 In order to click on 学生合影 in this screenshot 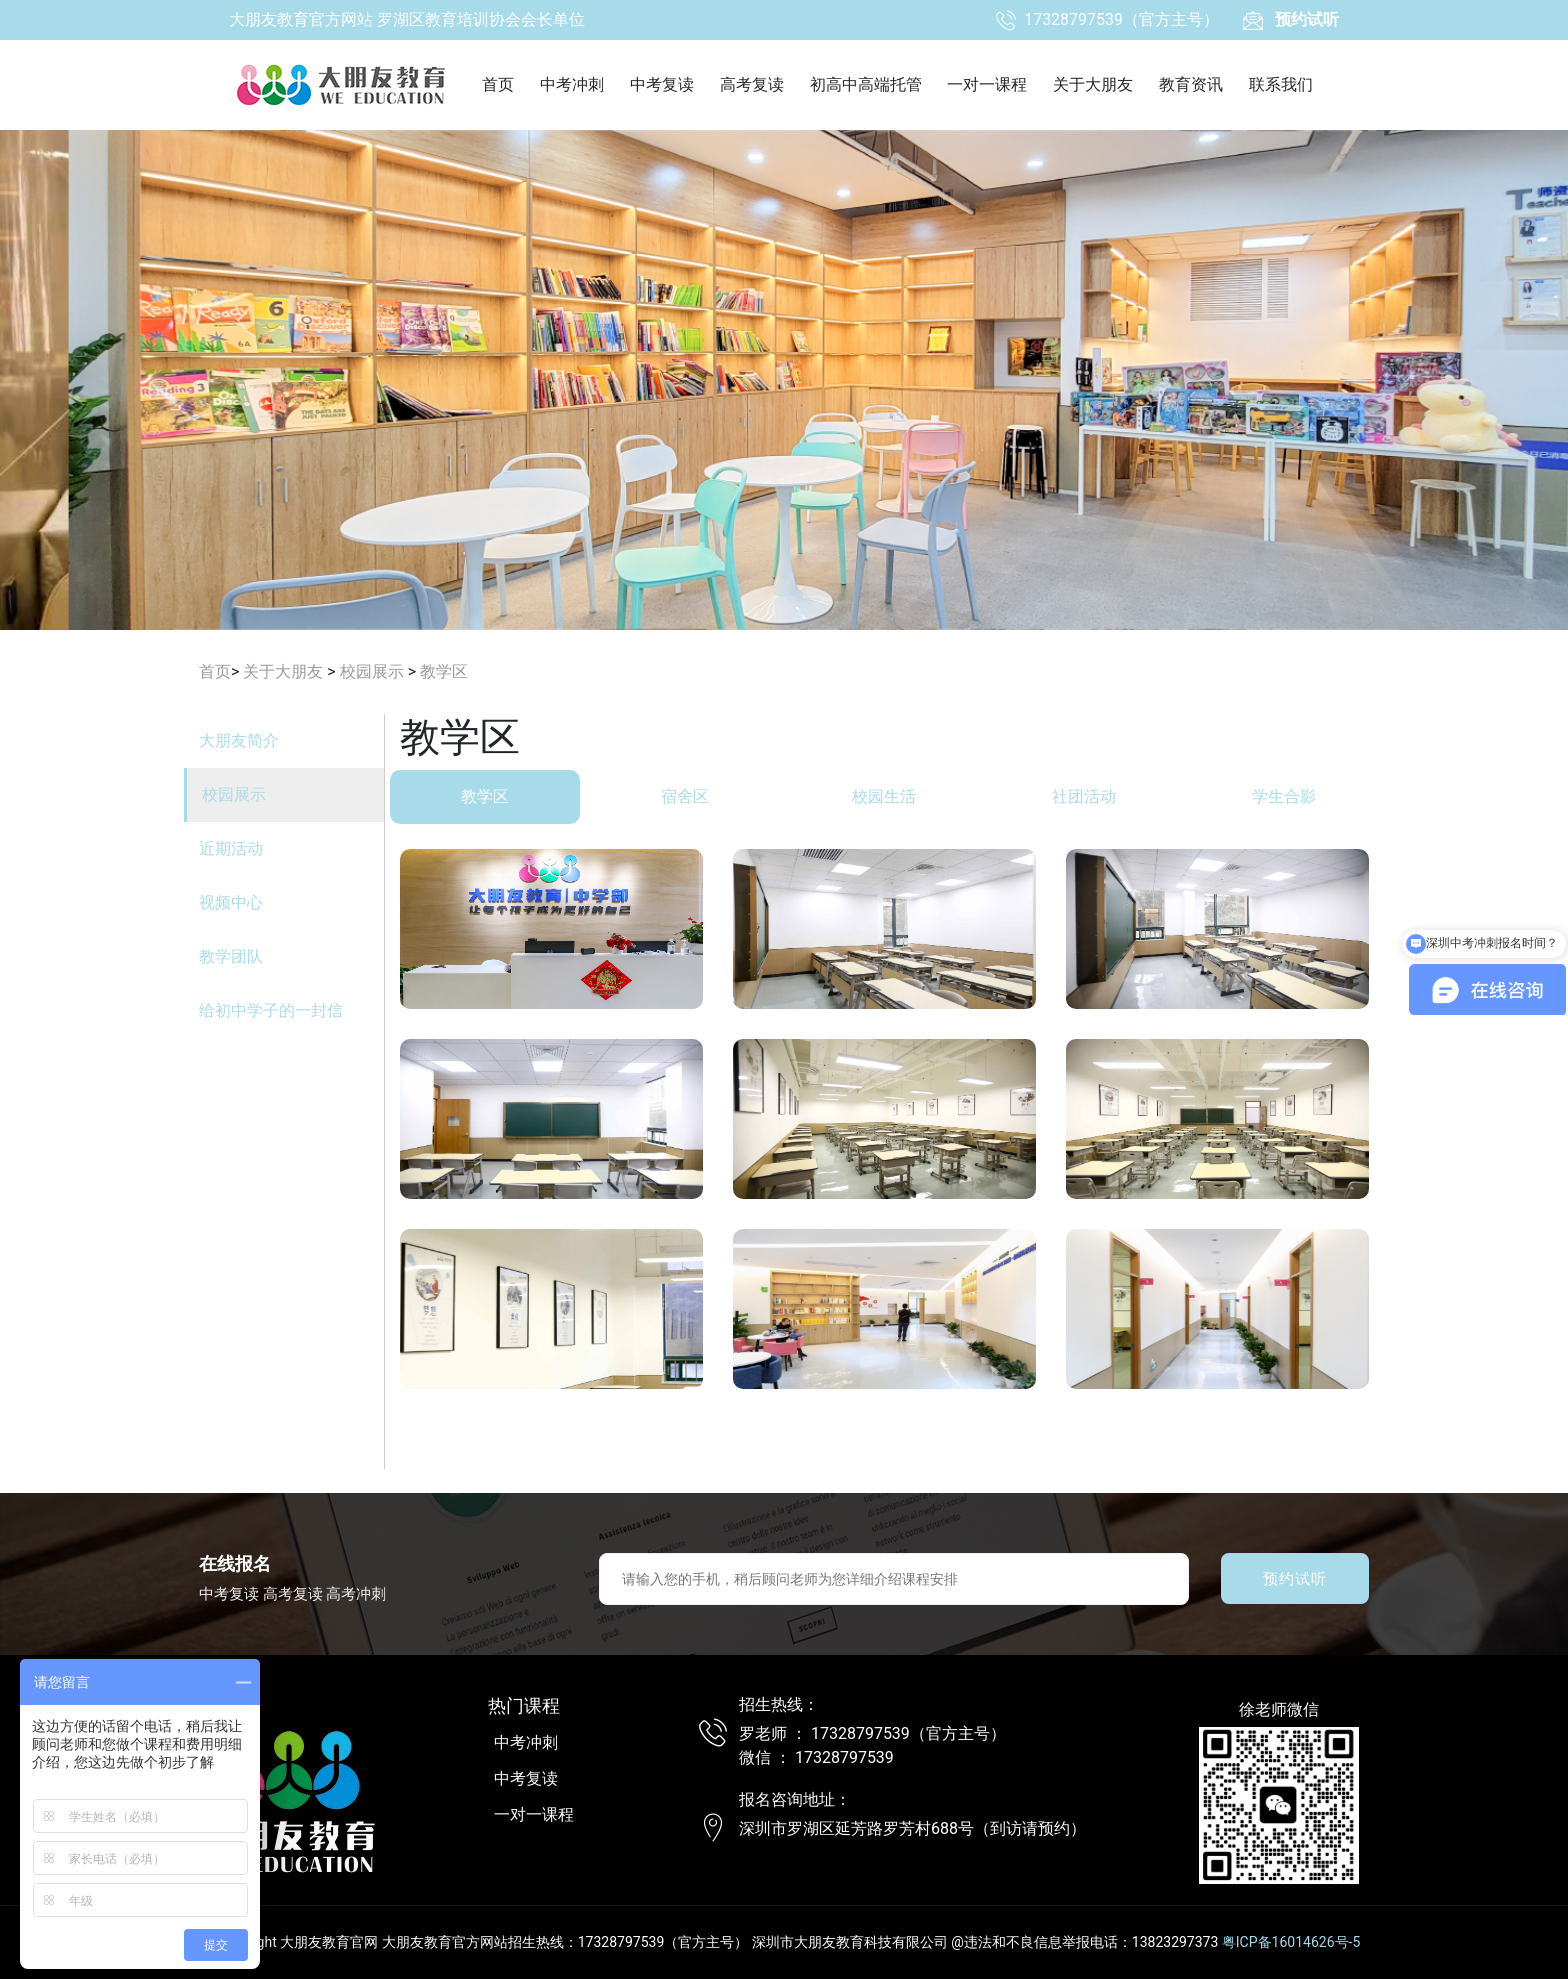, I will do `click(1294, 796)`.